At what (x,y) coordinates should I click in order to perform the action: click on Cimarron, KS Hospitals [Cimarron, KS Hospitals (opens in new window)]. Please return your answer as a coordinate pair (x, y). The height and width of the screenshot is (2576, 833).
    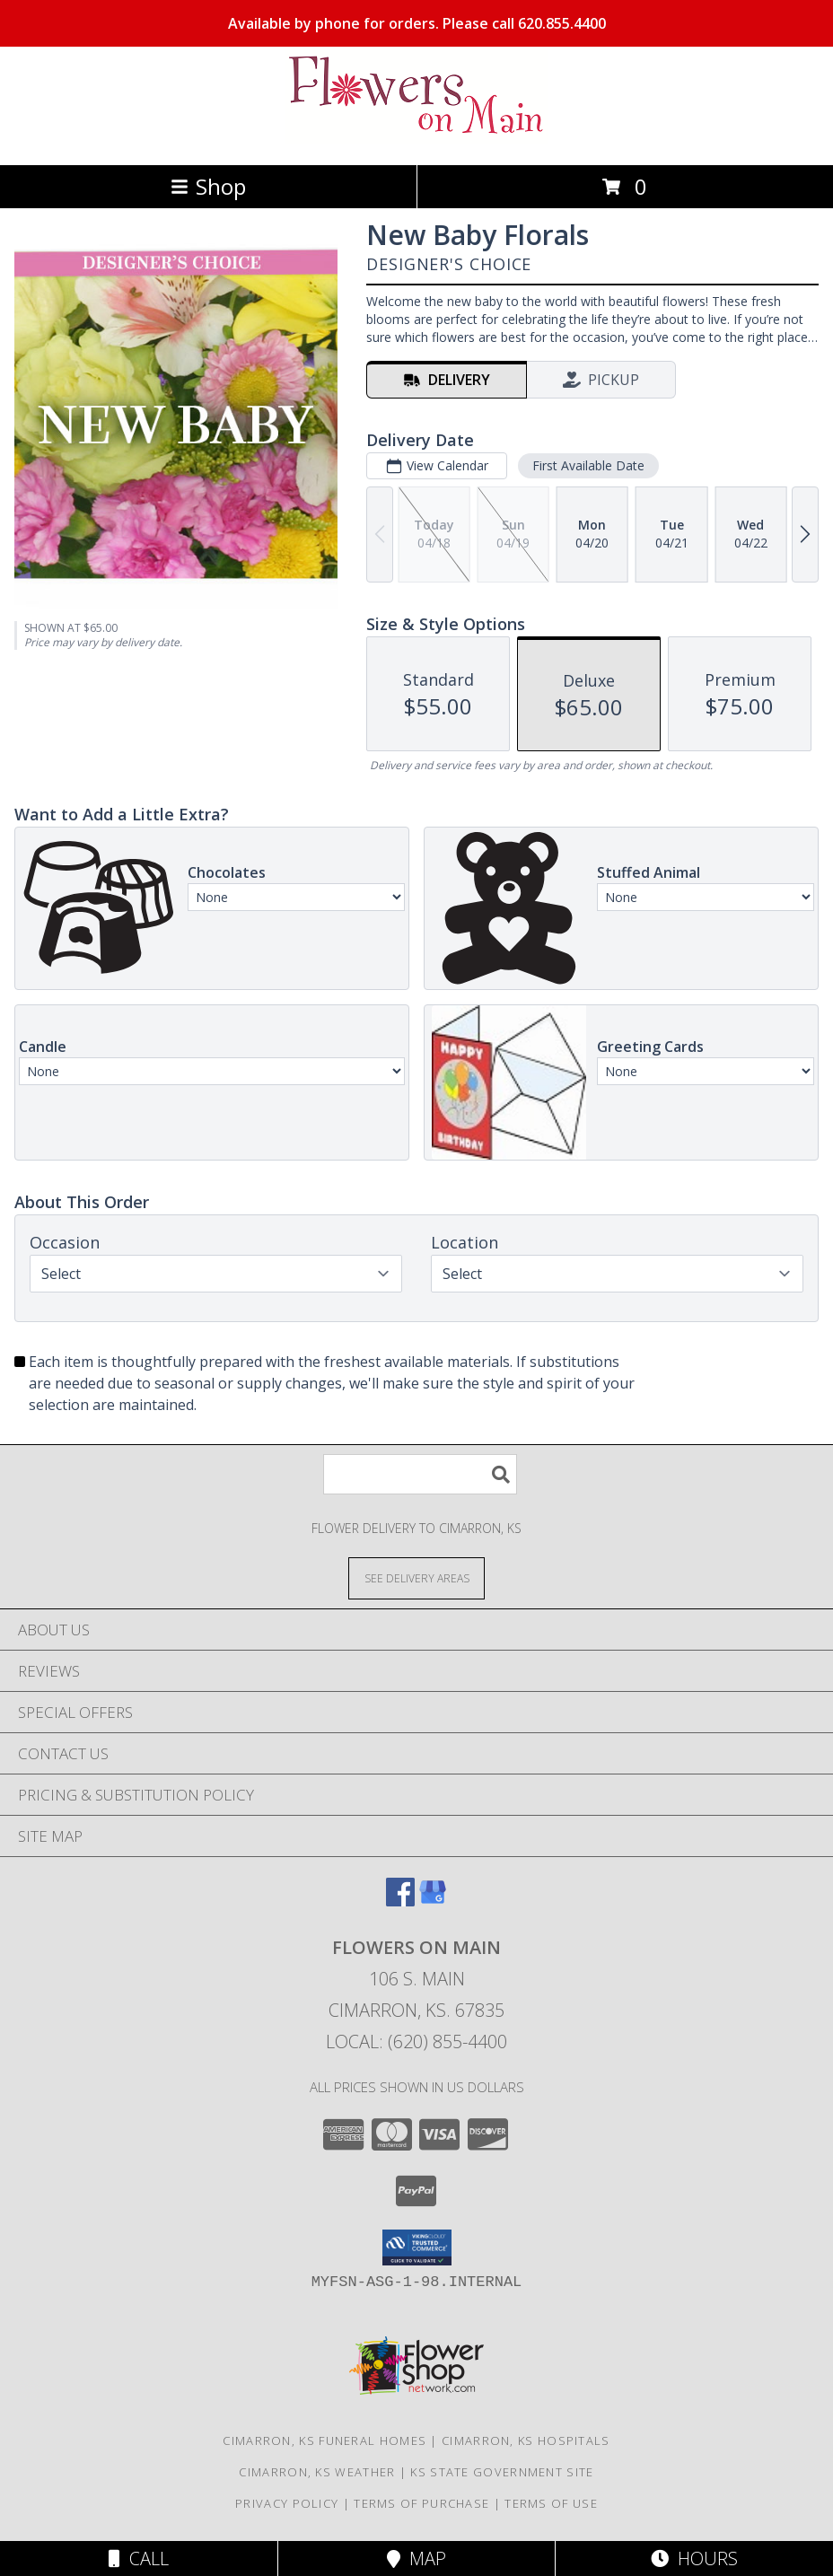
    Looking at the image, I should click on (526, 2440).